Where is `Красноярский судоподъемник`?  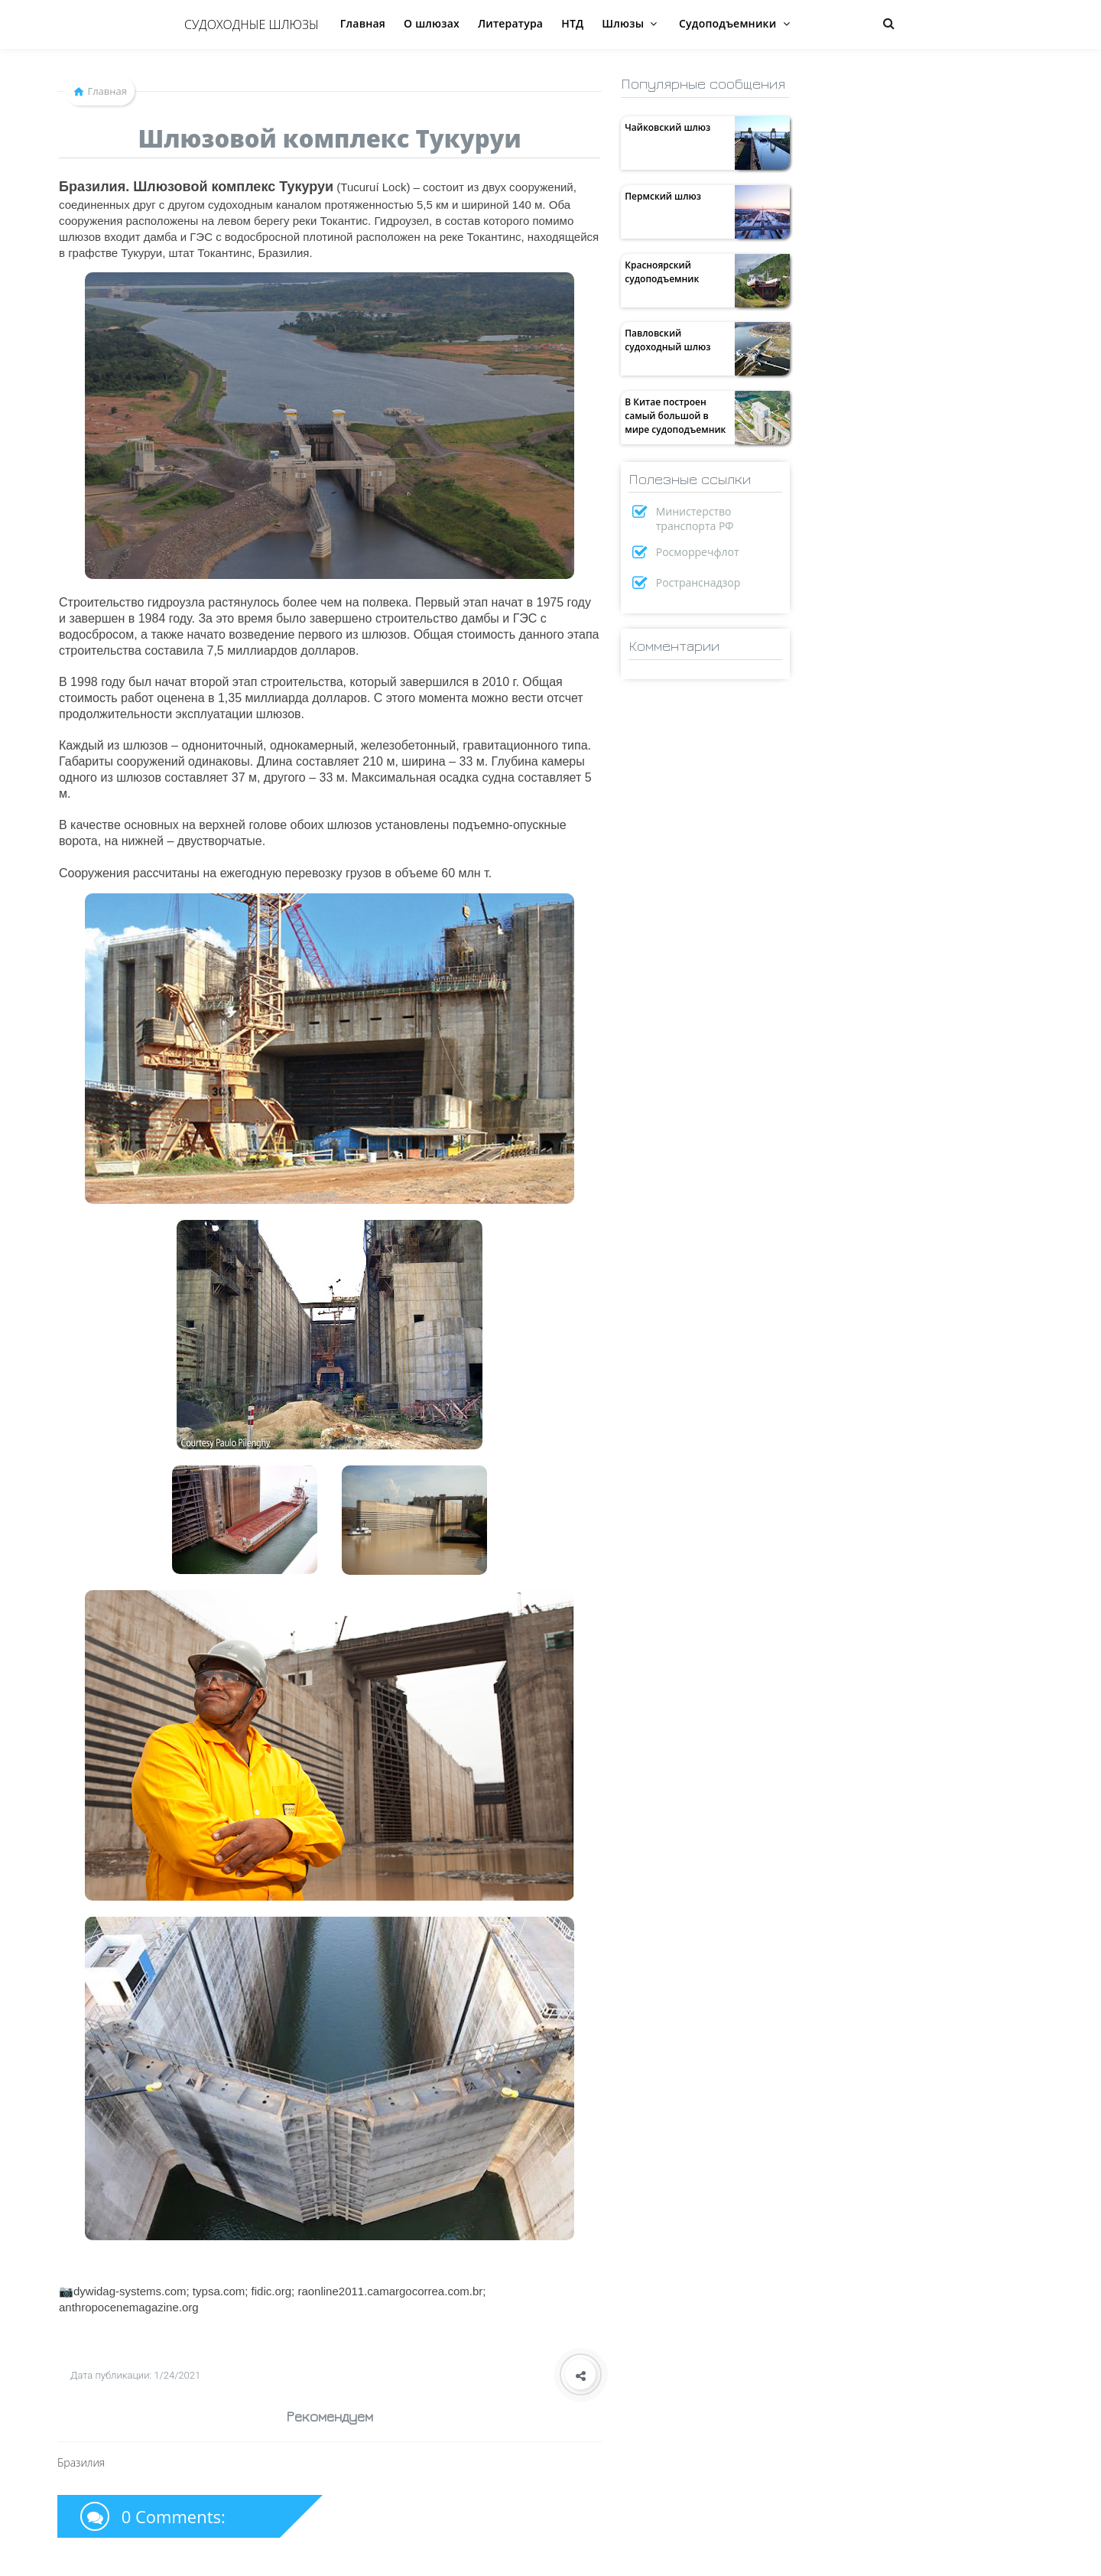
Красноярский судоподъемник is located at coordinates (662, 272).